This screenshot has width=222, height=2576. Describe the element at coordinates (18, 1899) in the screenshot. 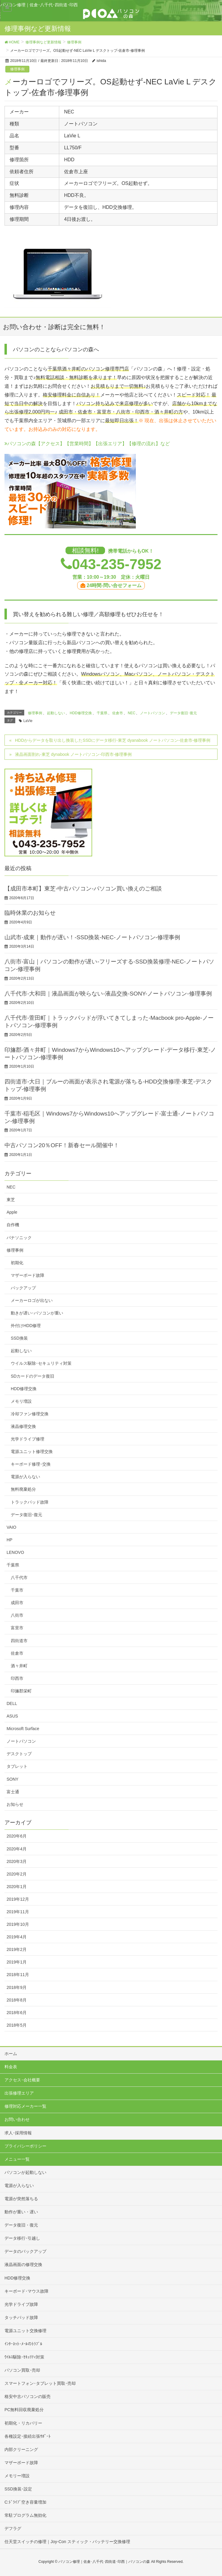

I see `2019年12月` at that location.